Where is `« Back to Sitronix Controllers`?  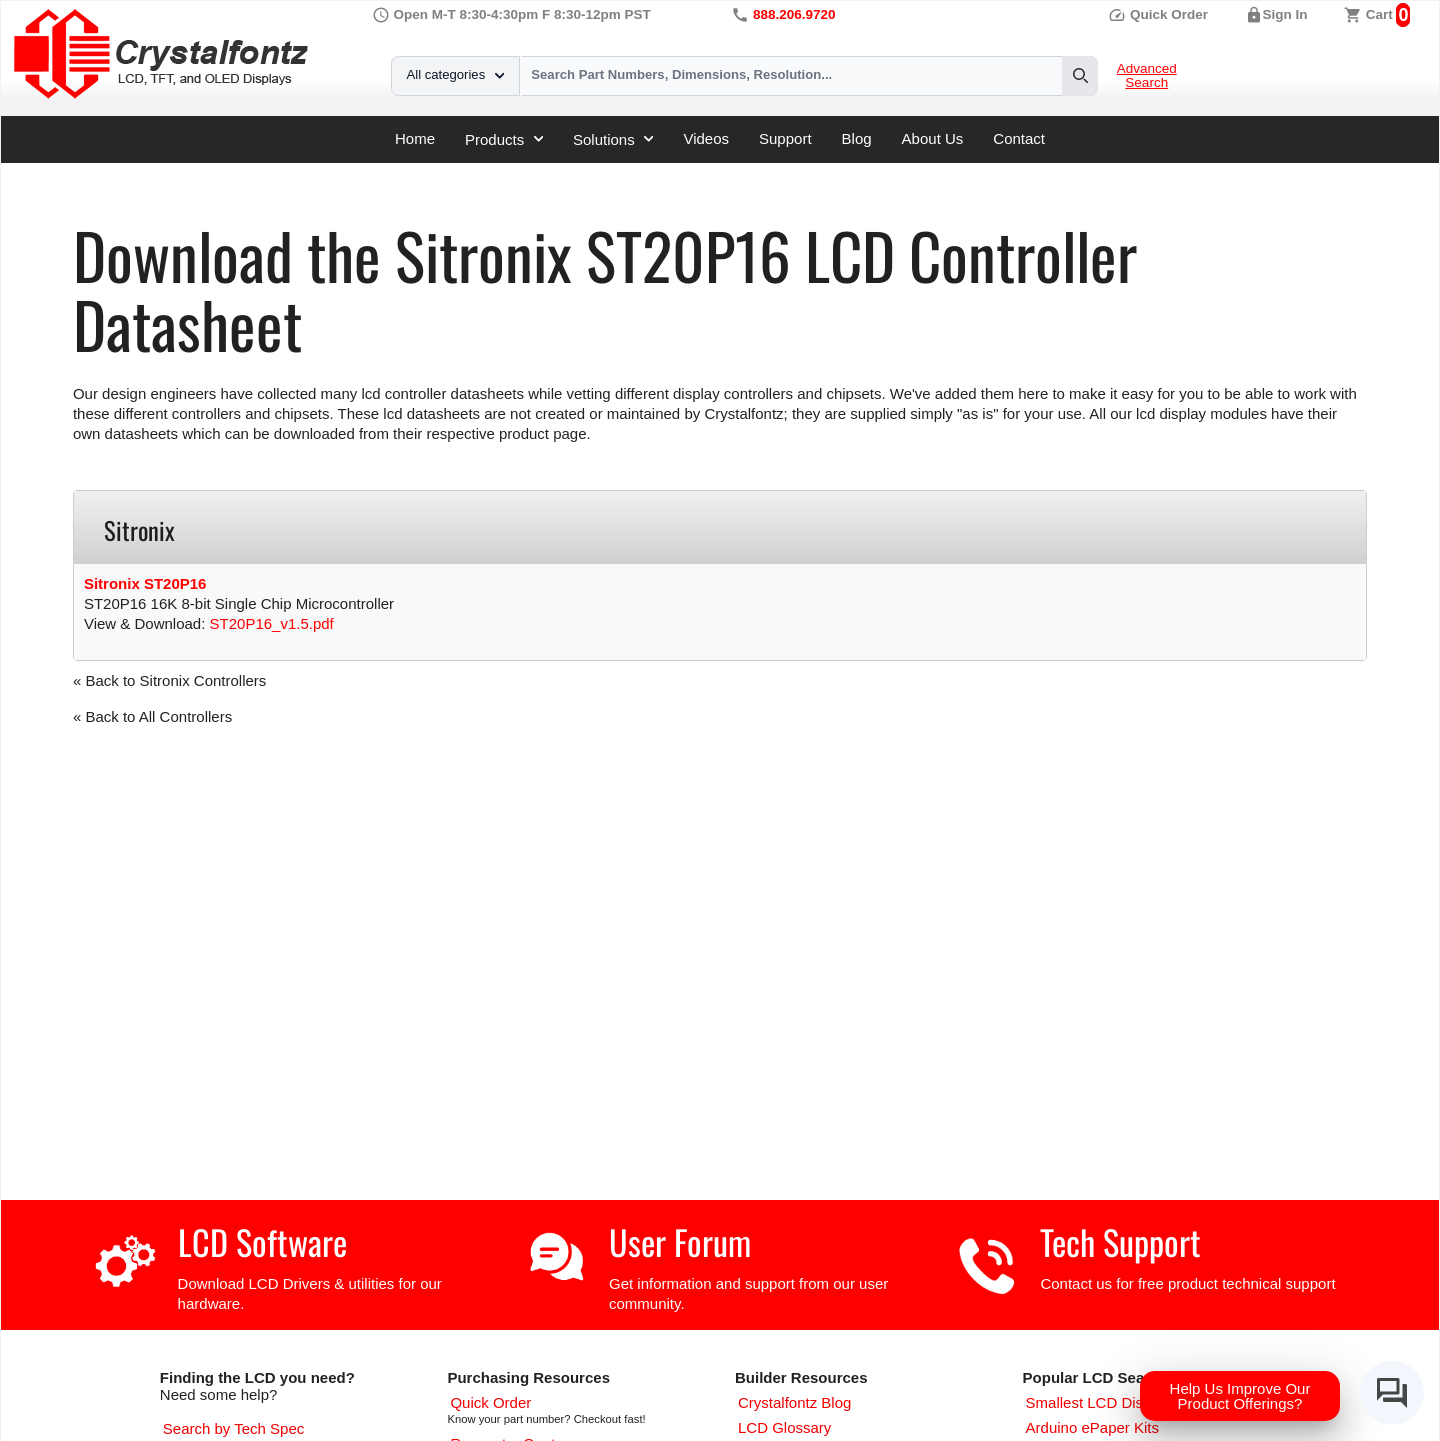 « Back to Sitronix Controllers is located at coordinates (169, 680).